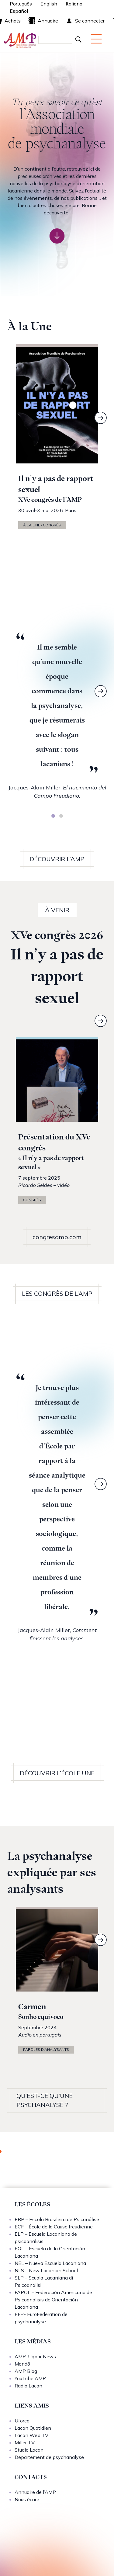 The height and width of the screenshot is (2576, 114). Describe the element at coordinates (35, 2356) in the screenshot. I see `AMP-Uqbar News` at that location.